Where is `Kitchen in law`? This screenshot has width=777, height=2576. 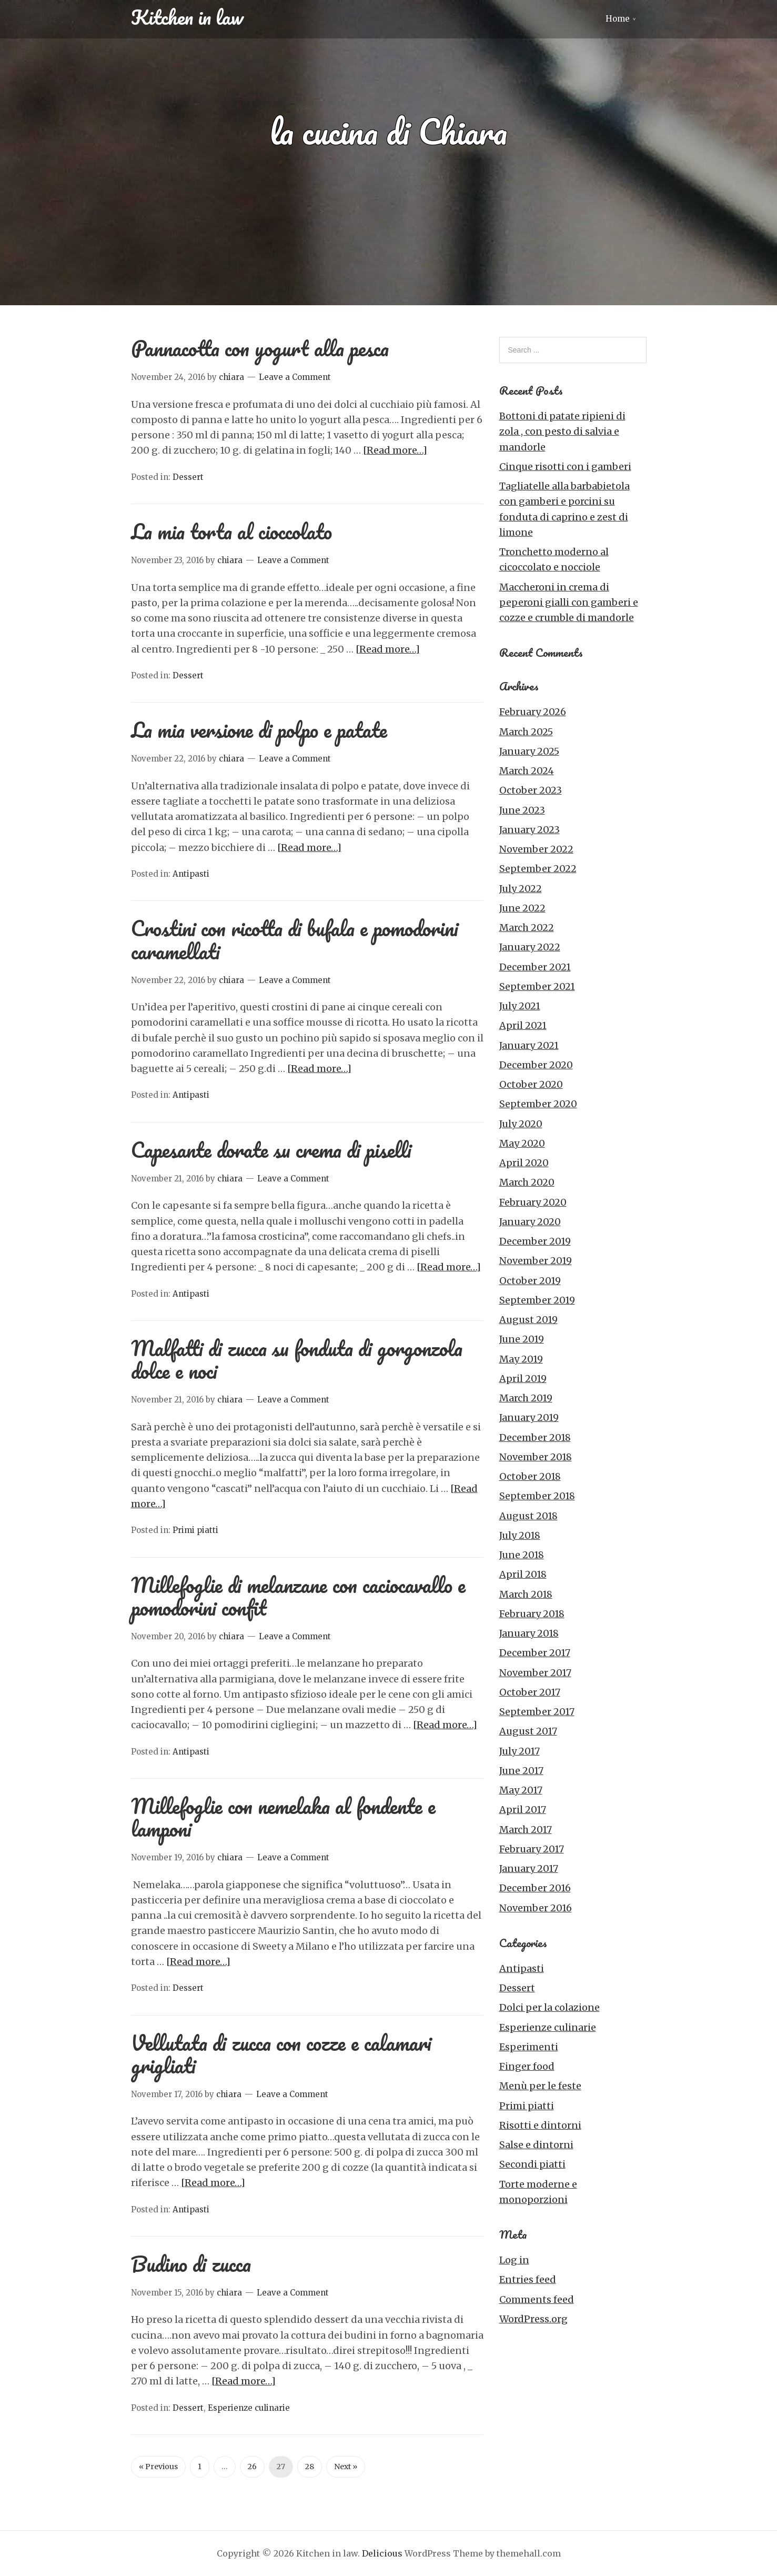 Kitchen in law is located at coordinates (187, 17).